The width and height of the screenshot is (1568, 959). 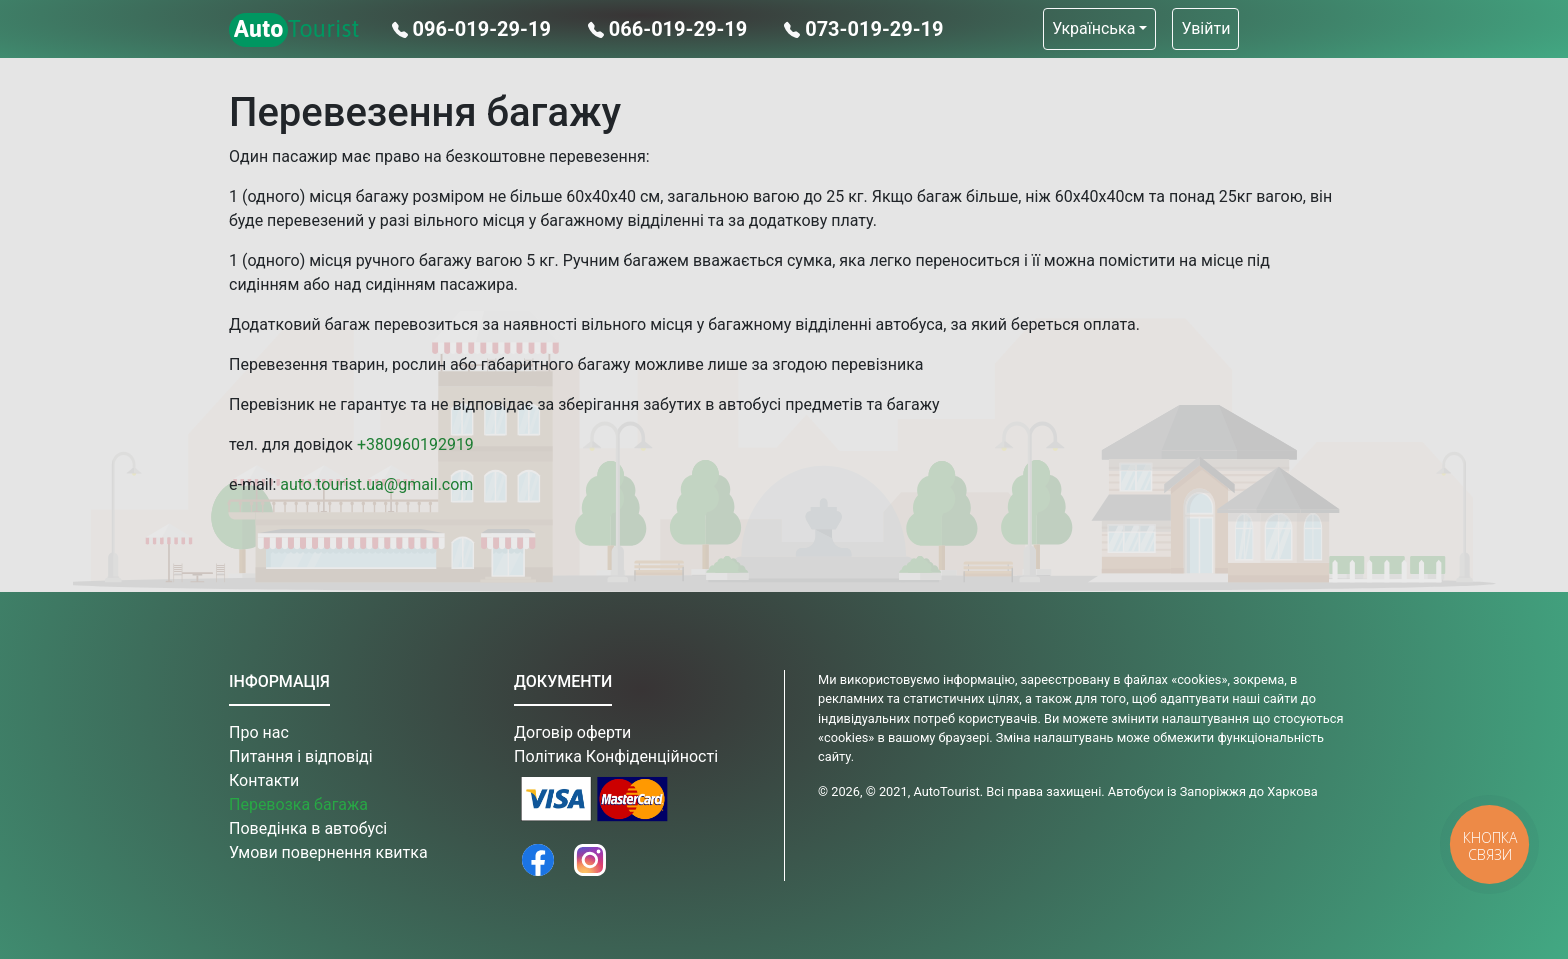 I want to click on auto.tourist.ua@gmail.com, so click(x=376, y=484).